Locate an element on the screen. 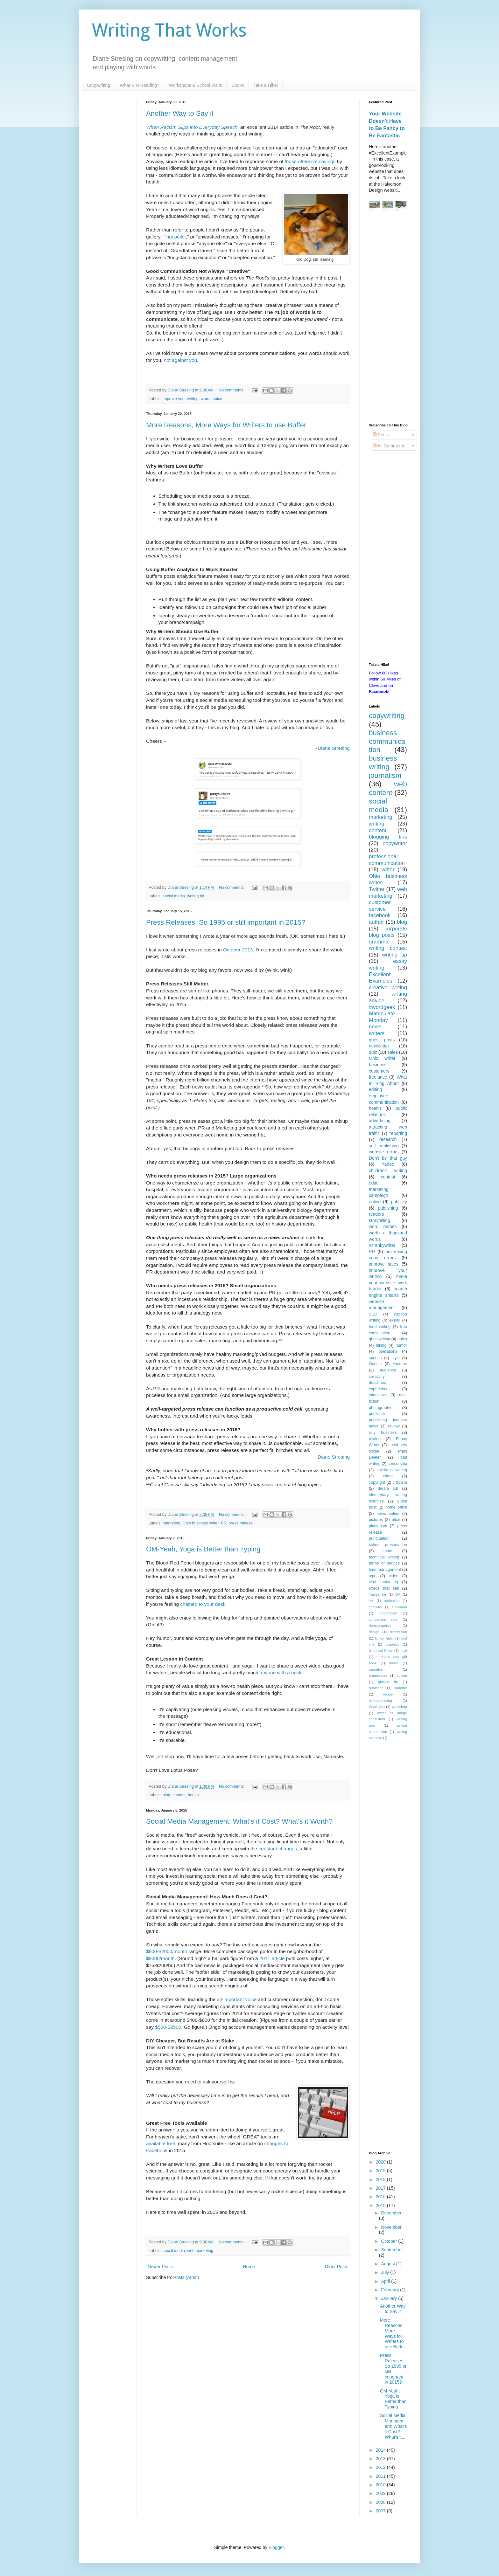 The width and height of the screenshot is (499, 2576). Blogger is located at coordinates (276, 2547).